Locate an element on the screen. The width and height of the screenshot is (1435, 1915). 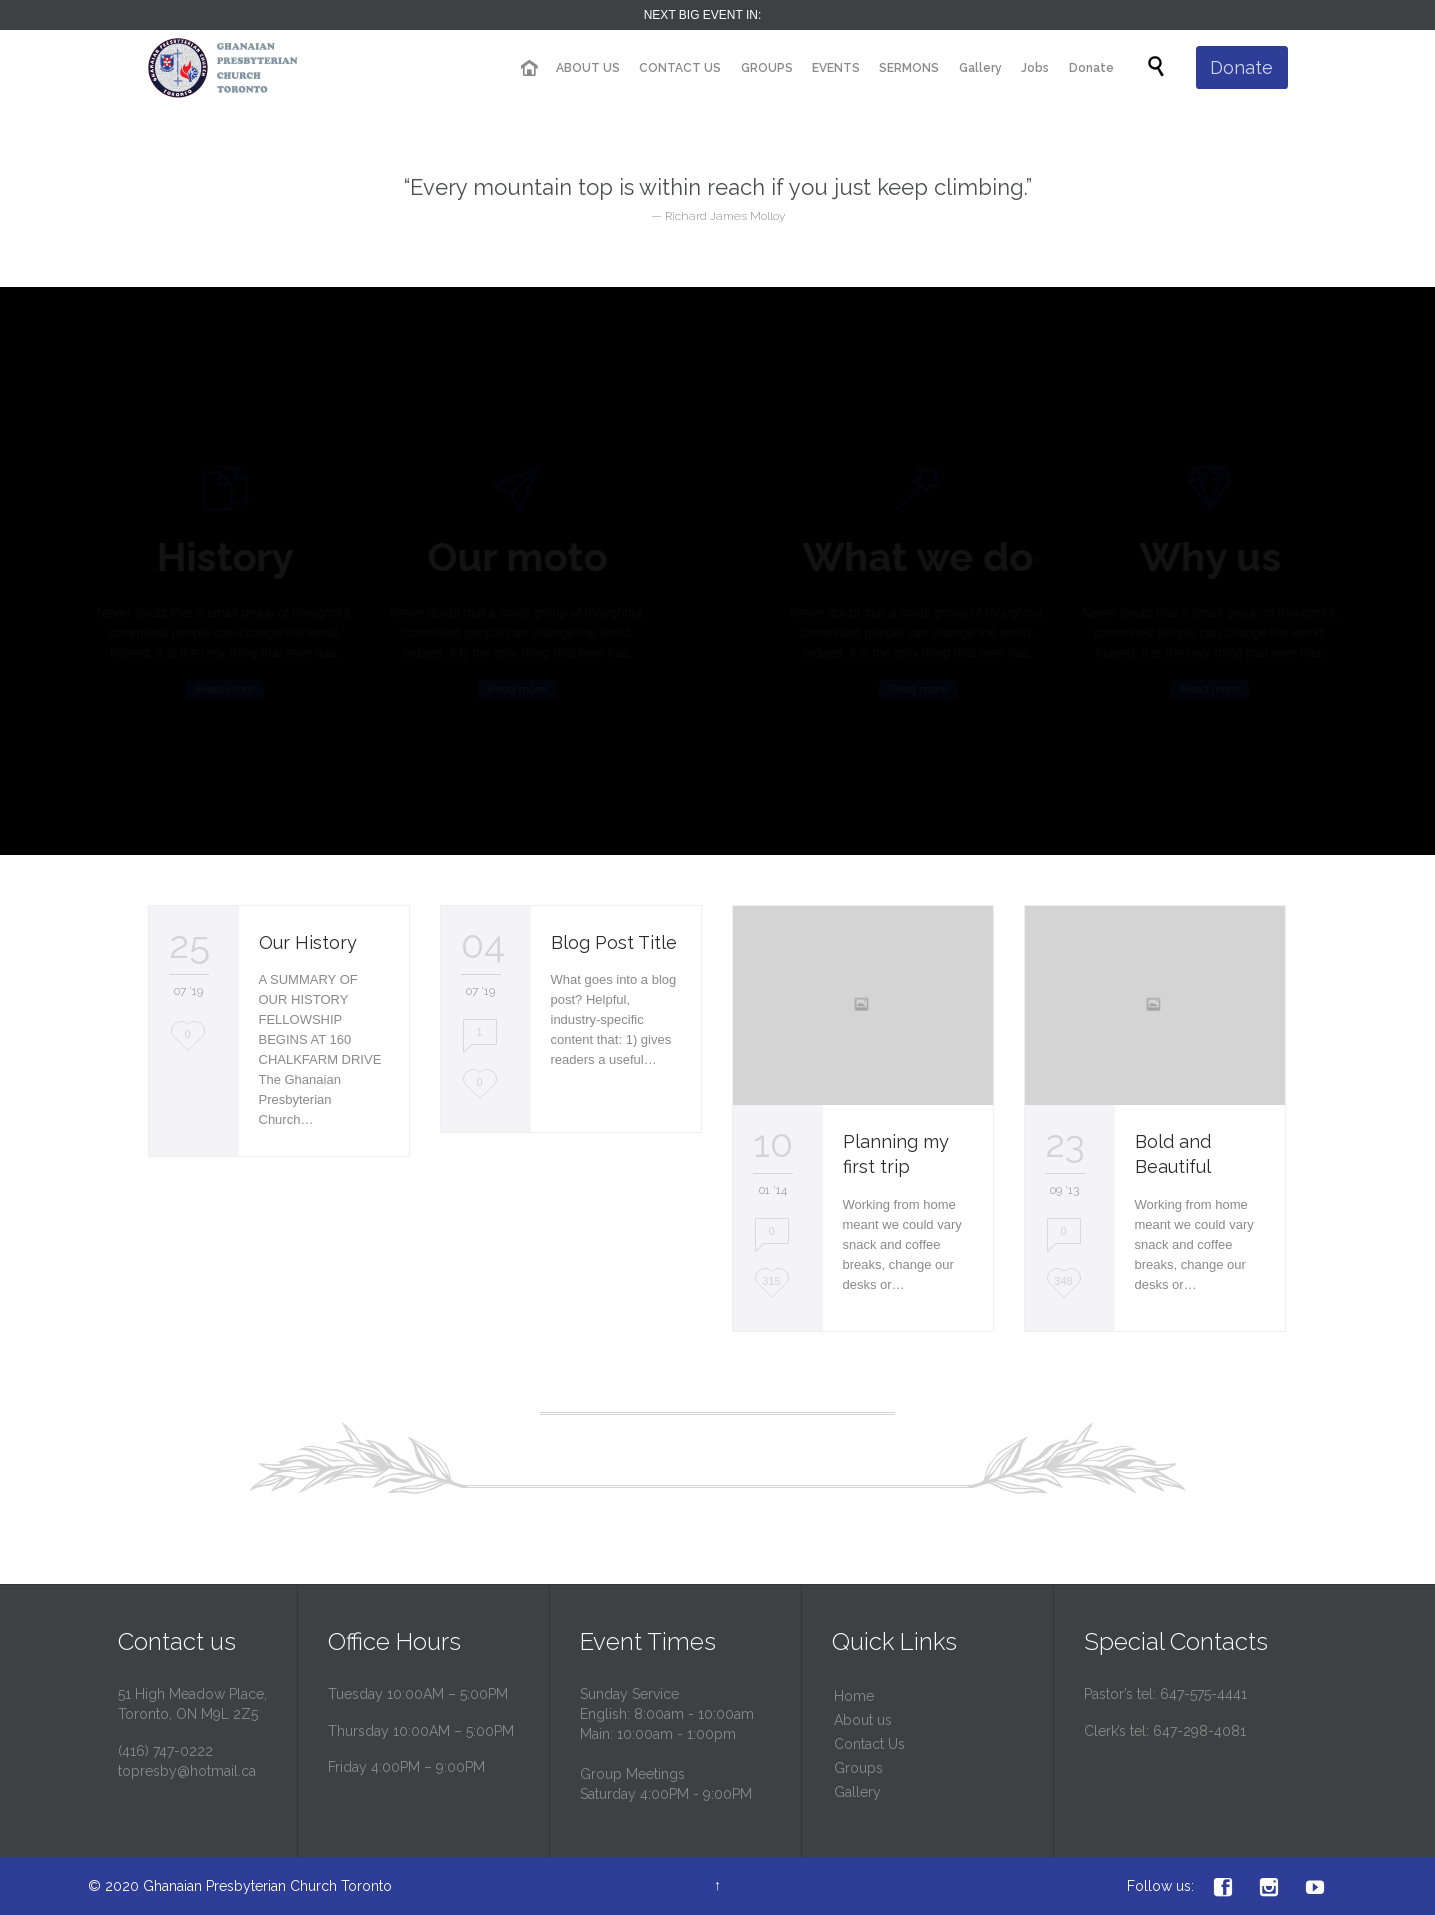
Our History is located at coordinates (308, 942).